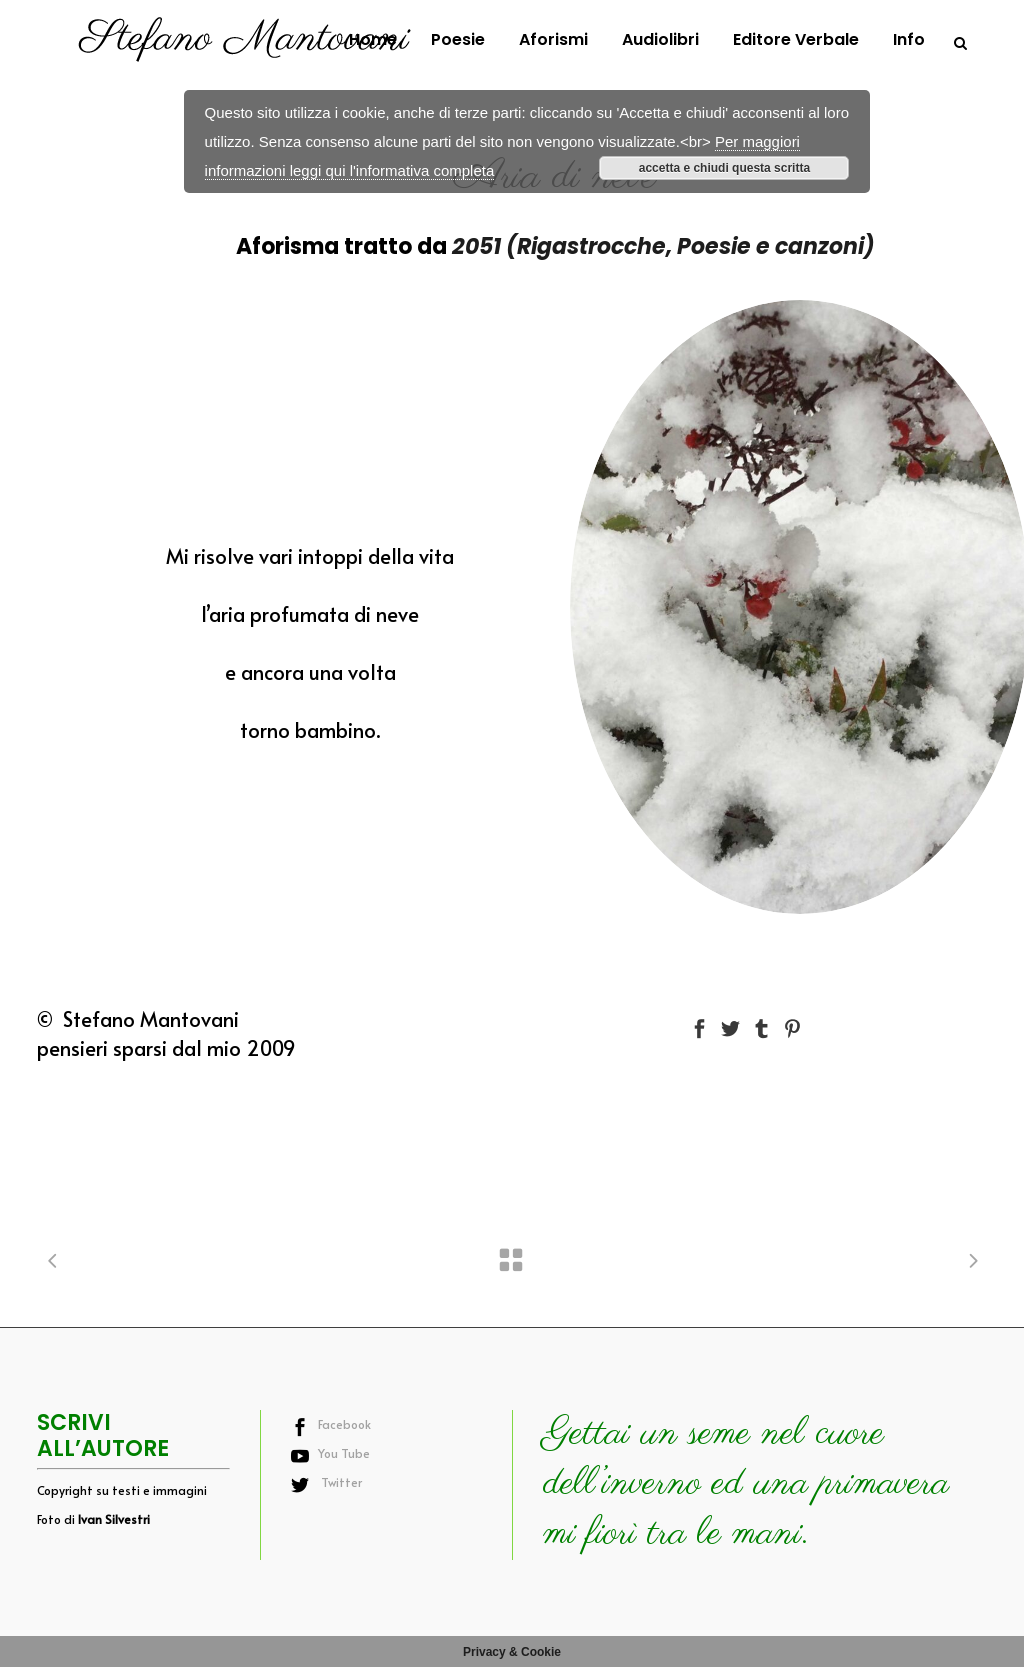 Image resolution: width=1024 pixels, height=1667 pixels. What do you see at coordinates (340, 1482) in the screenshot?
I see `Twitter` at bounding box center [340, 1482].